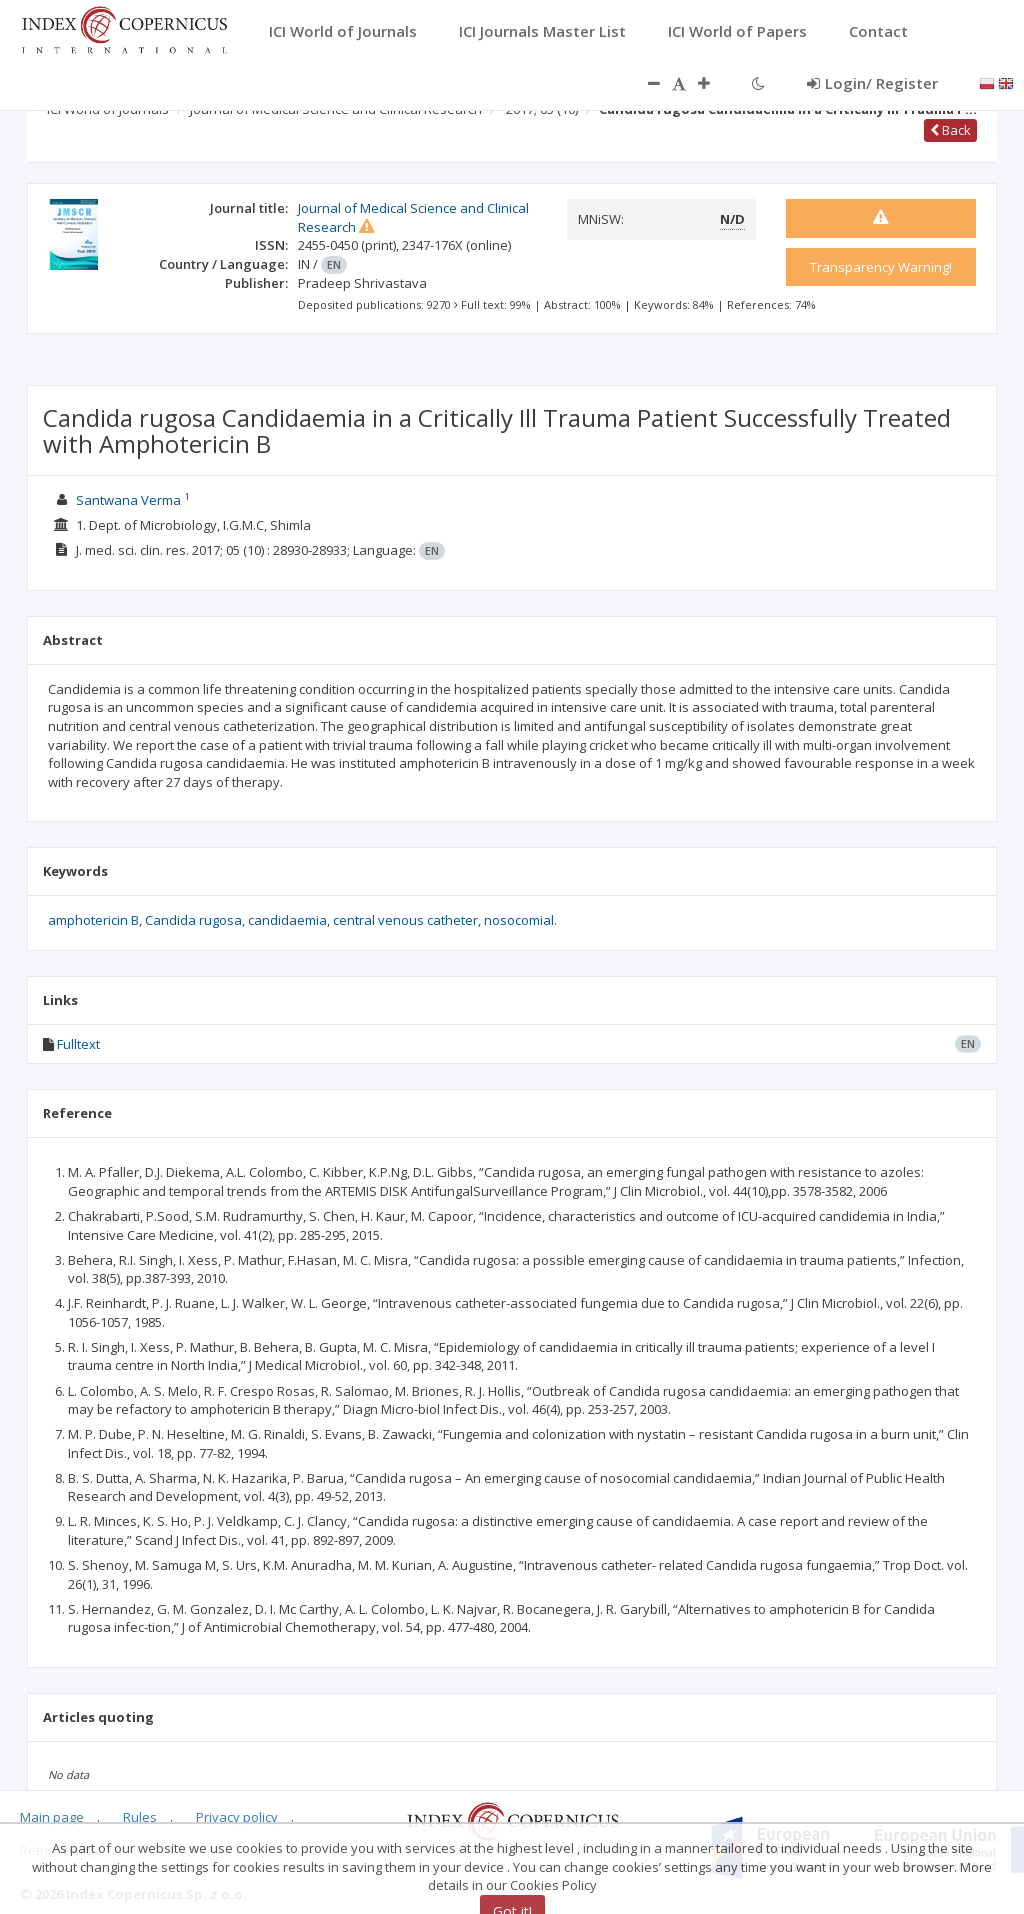 The width and height of the screenshot is (1024, 1914). Describe the element at coordinates (405, 920) in the screenshot. I see `central venous catheter` at that location.